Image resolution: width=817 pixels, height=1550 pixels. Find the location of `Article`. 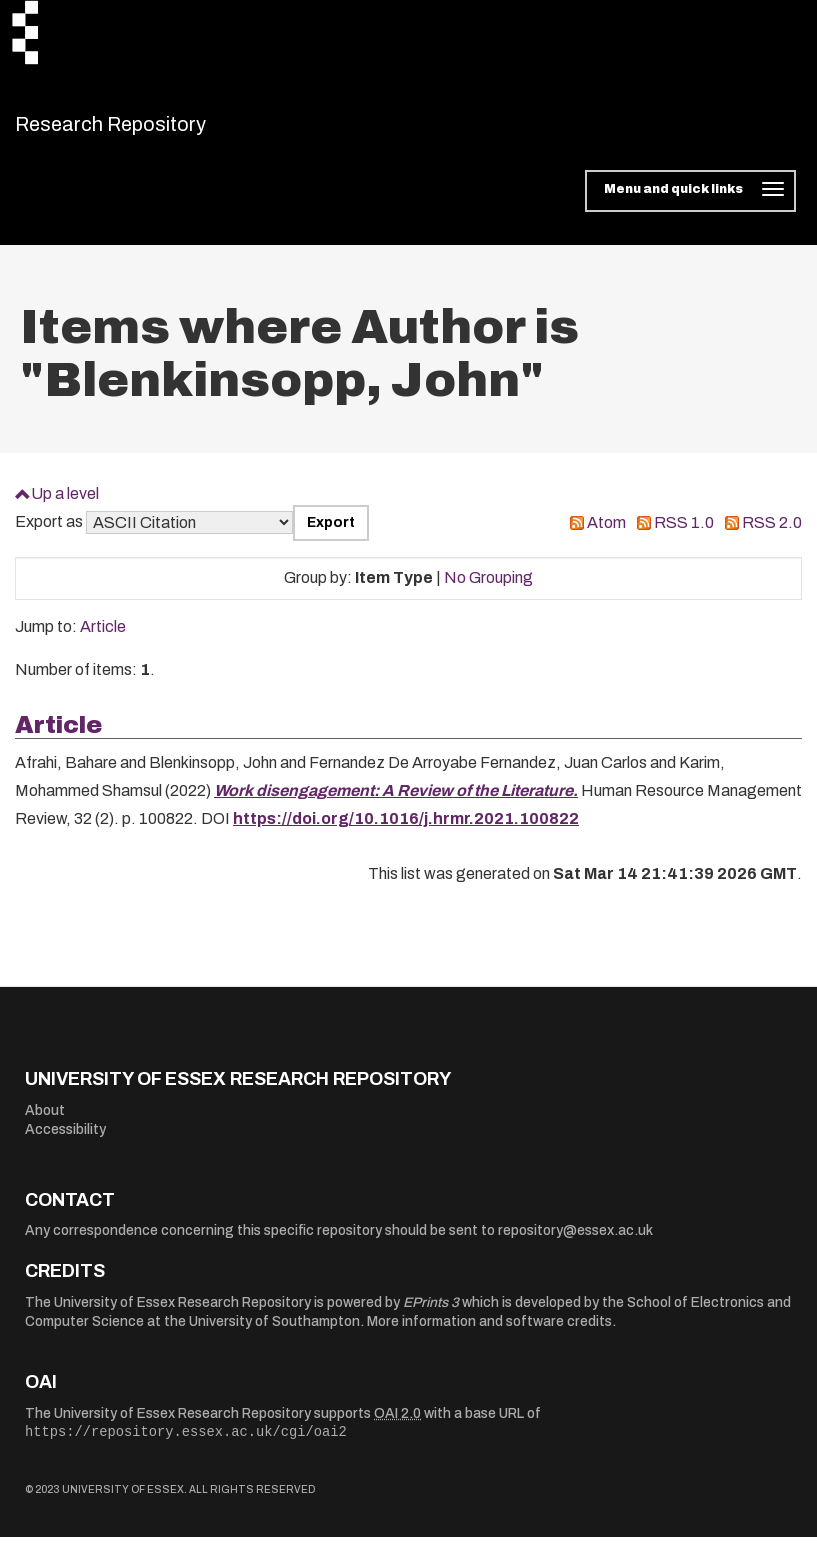

Article is located at coordinates (103, 639).